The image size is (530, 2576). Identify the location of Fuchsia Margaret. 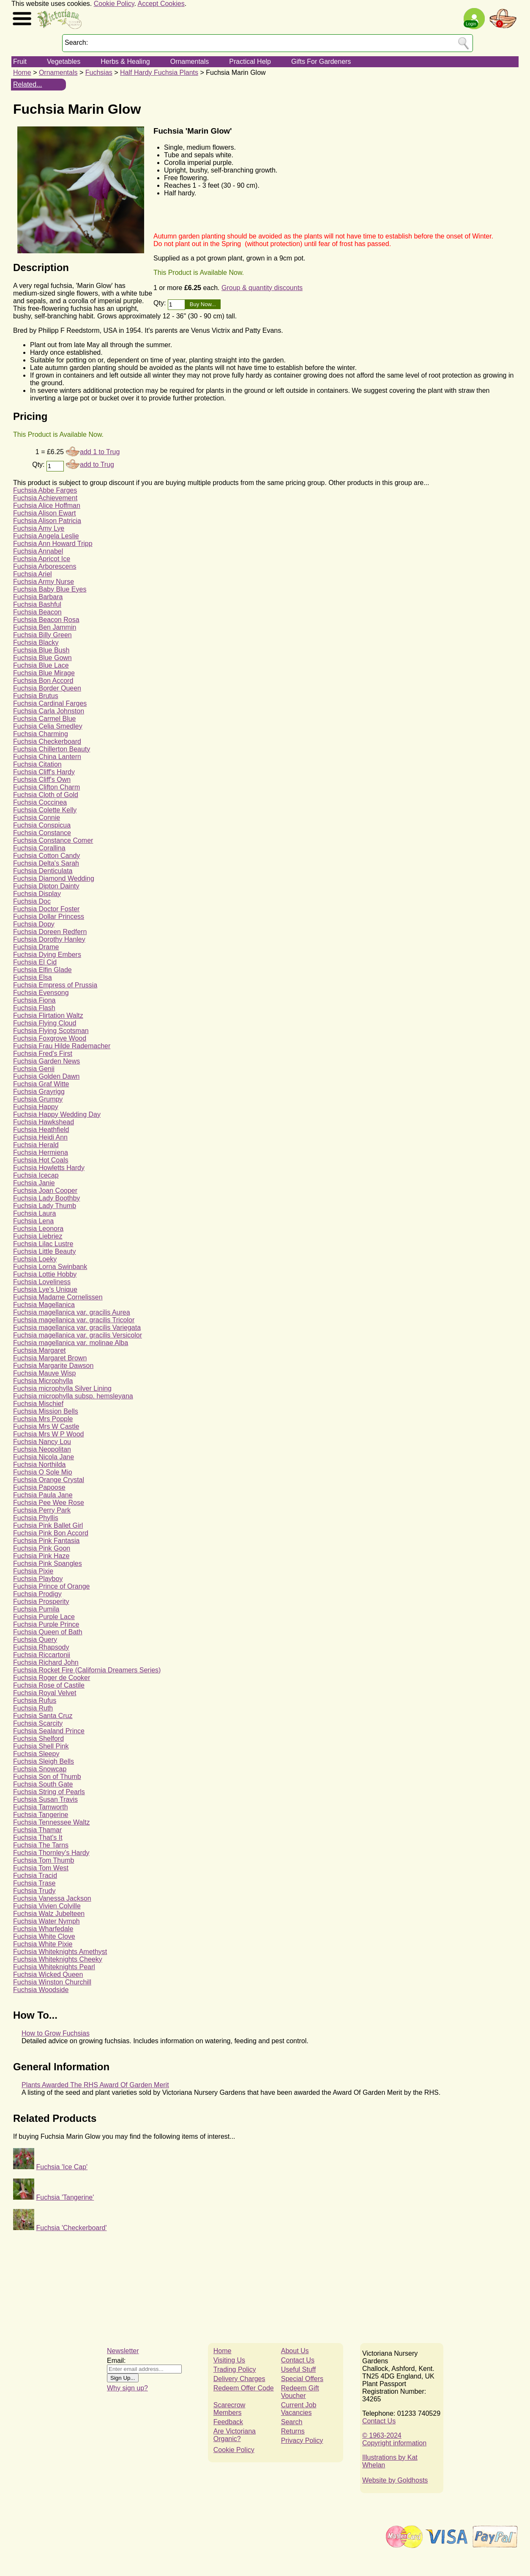
(39, 1350).